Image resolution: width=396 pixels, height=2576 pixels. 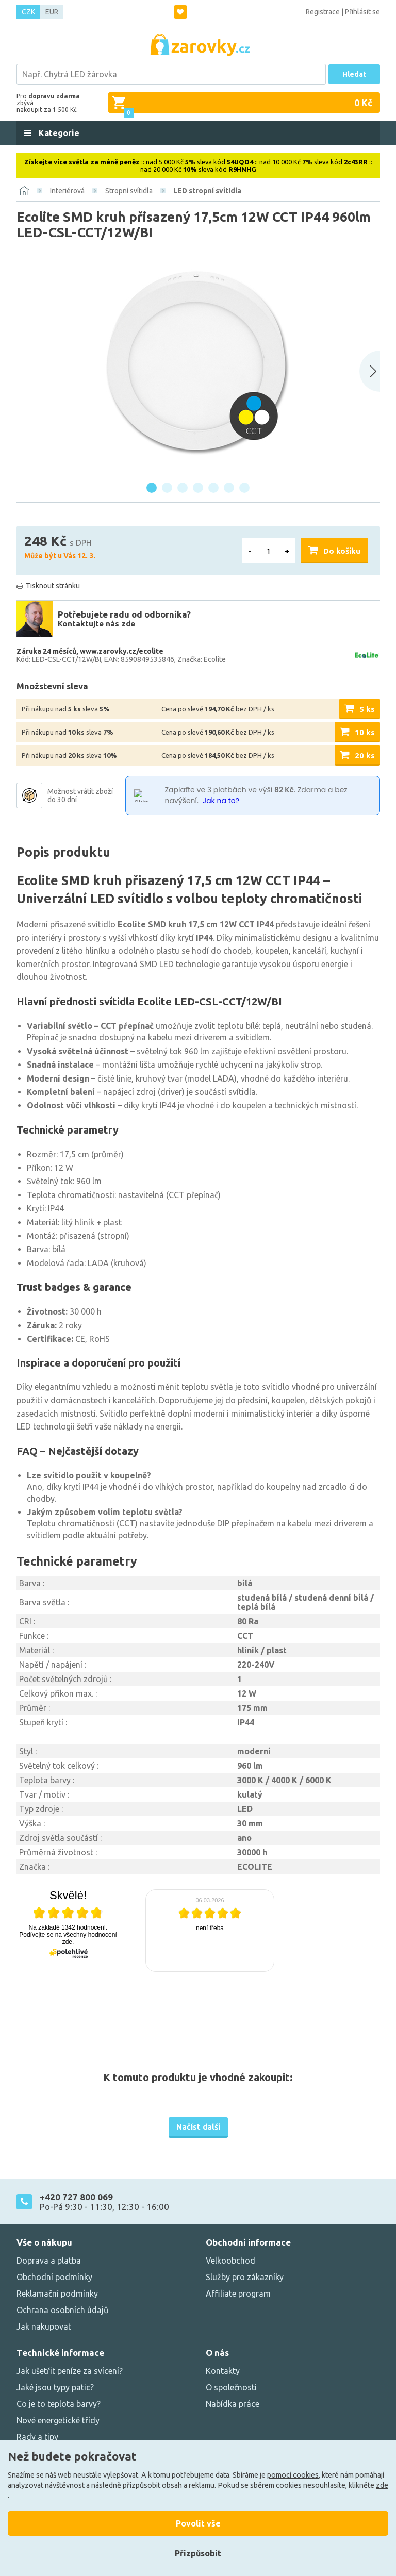 I want to click on Hledat, so click(x=354, y=74).